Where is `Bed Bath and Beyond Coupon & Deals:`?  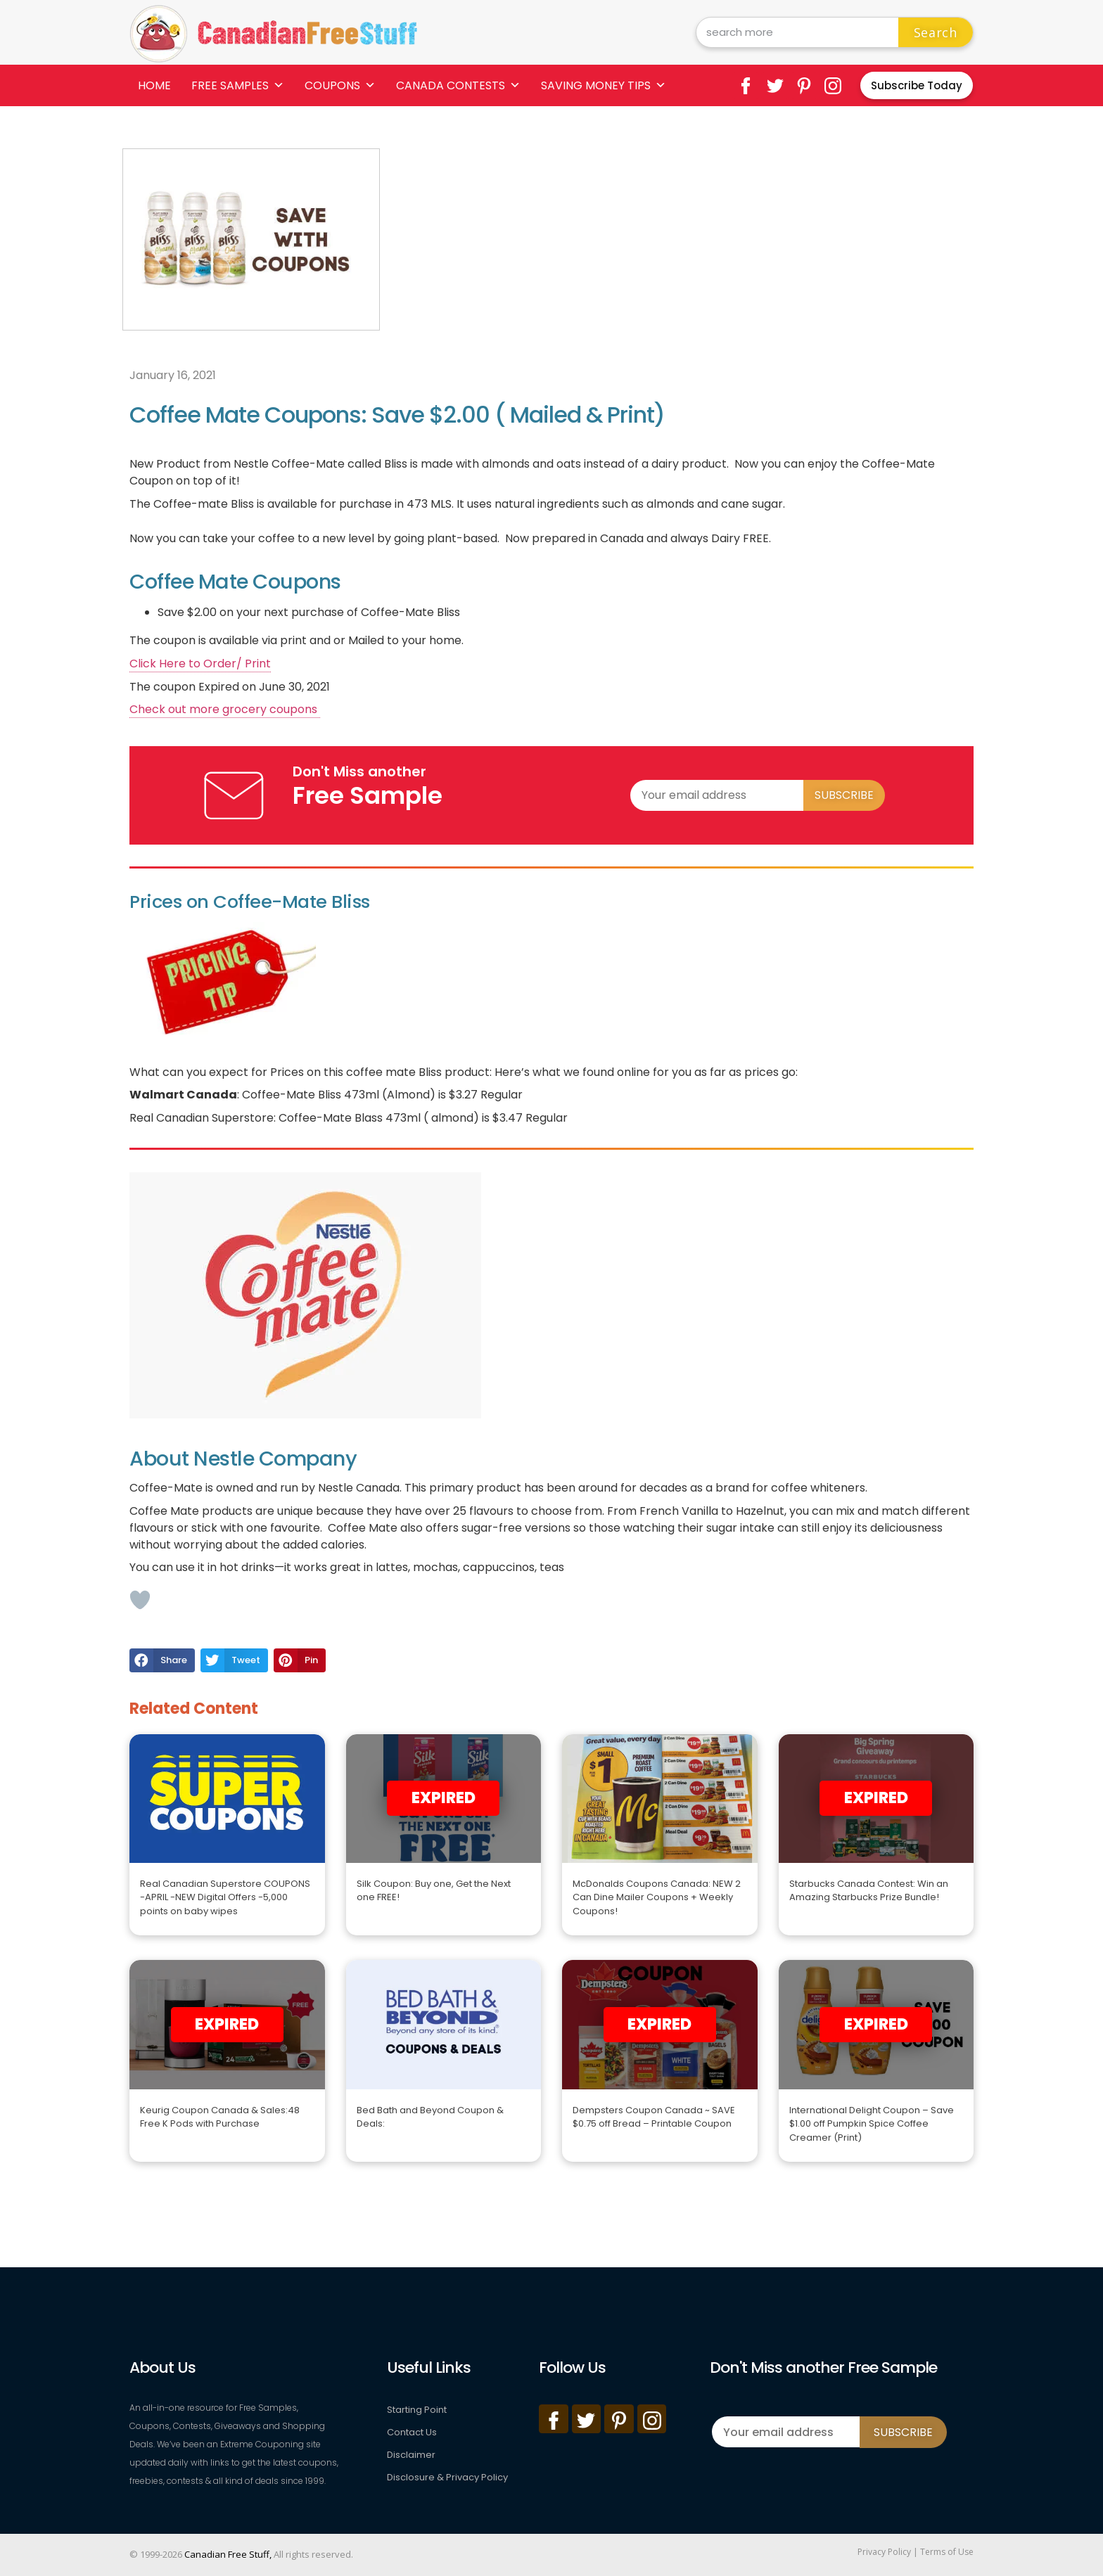
Bed Bath and Beyond Coupon & Deals: is located at coordinates (430, 2117).